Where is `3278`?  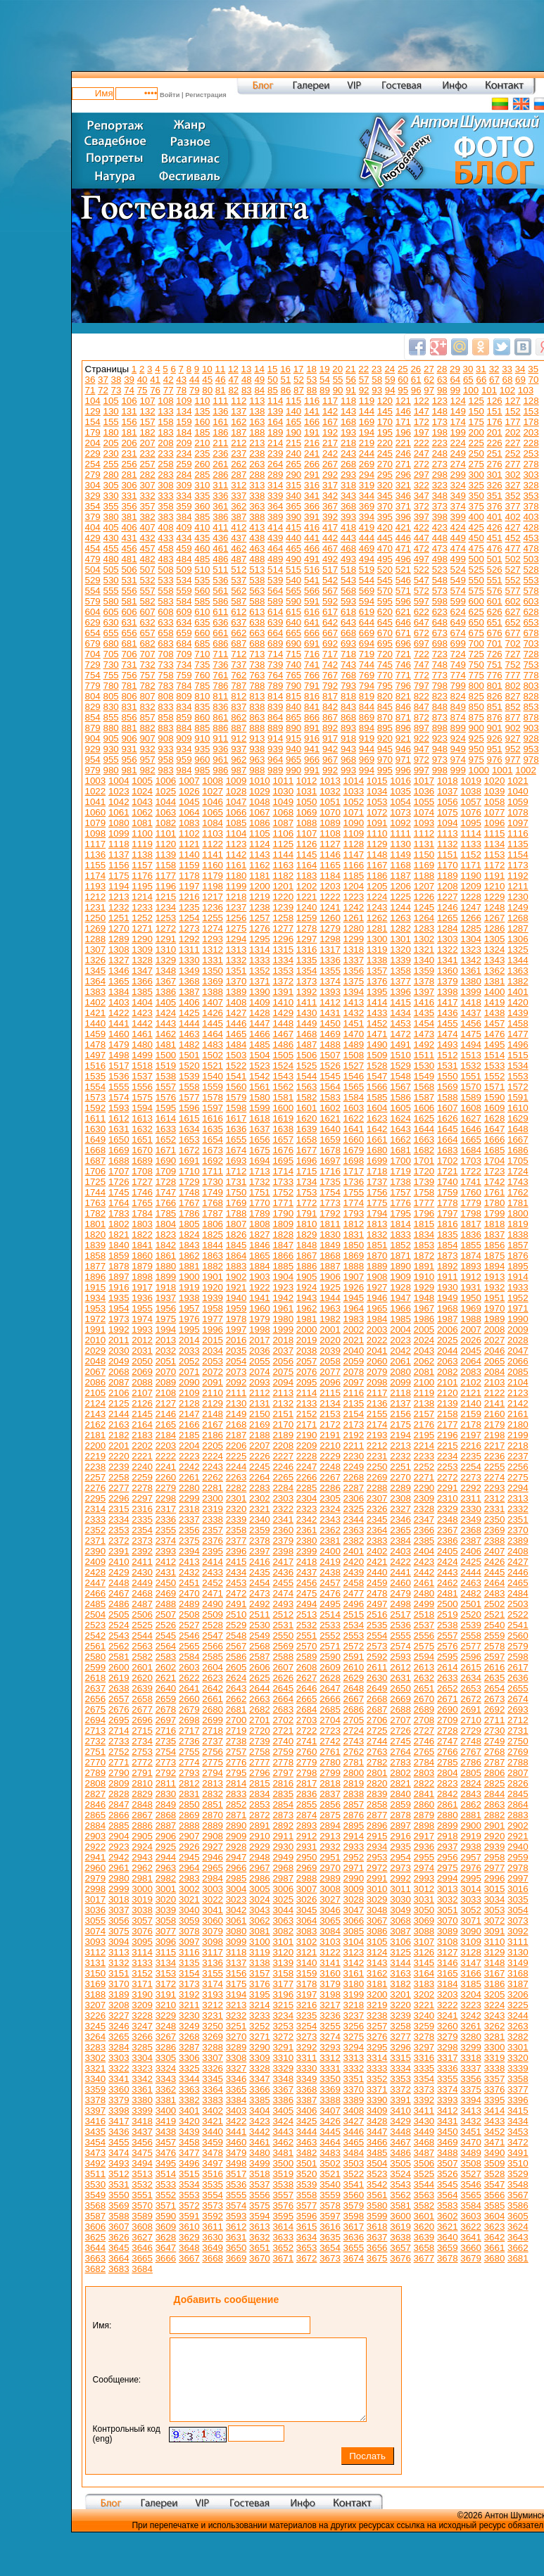
3278 is located at coordinates (424, 2036).